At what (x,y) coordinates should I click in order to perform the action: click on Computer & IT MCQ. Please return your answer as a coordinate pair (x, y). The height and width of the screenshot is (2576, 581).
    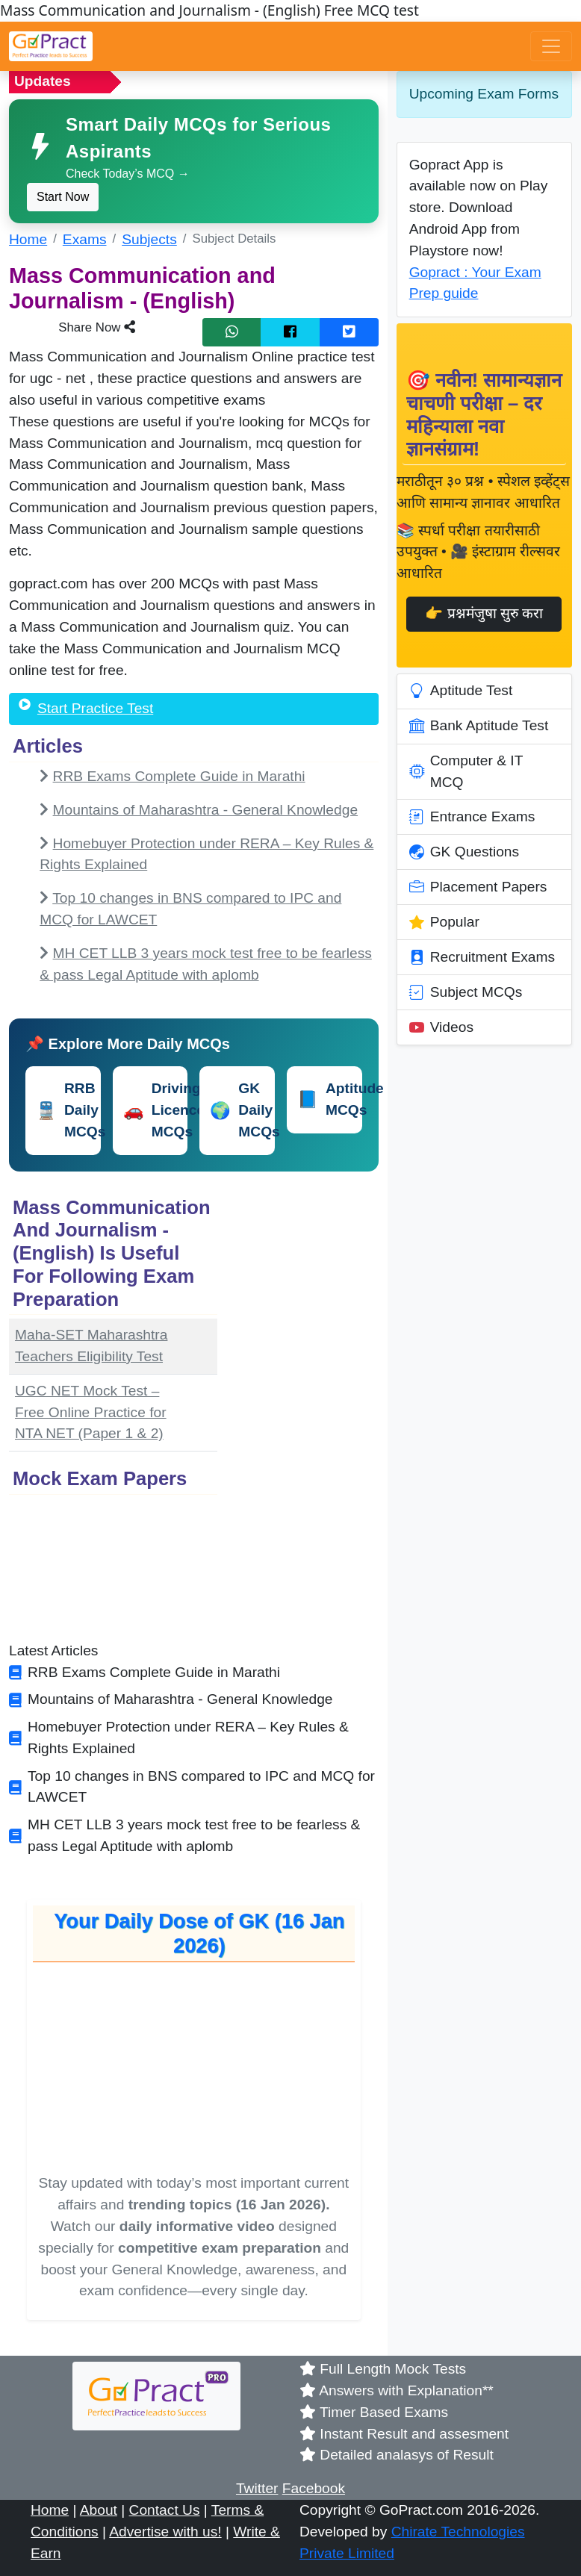
    Looking at the image, I should click on (466, 771).